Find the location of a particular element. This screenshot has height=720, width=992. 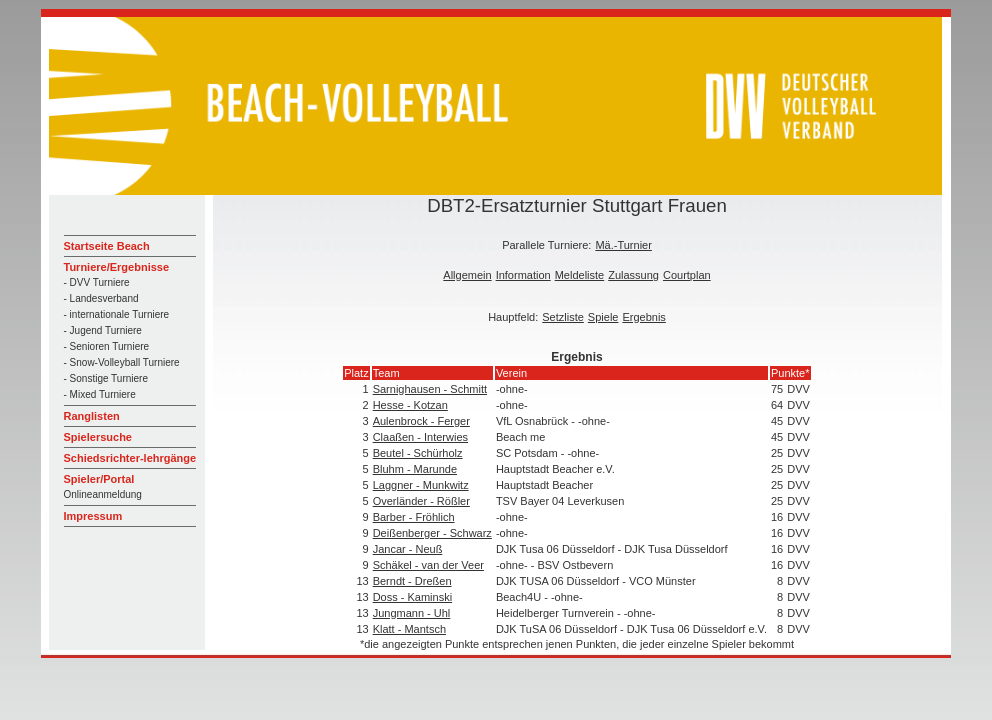

- Snow-Volleyball Turniere is located at coordinates (122, 362).